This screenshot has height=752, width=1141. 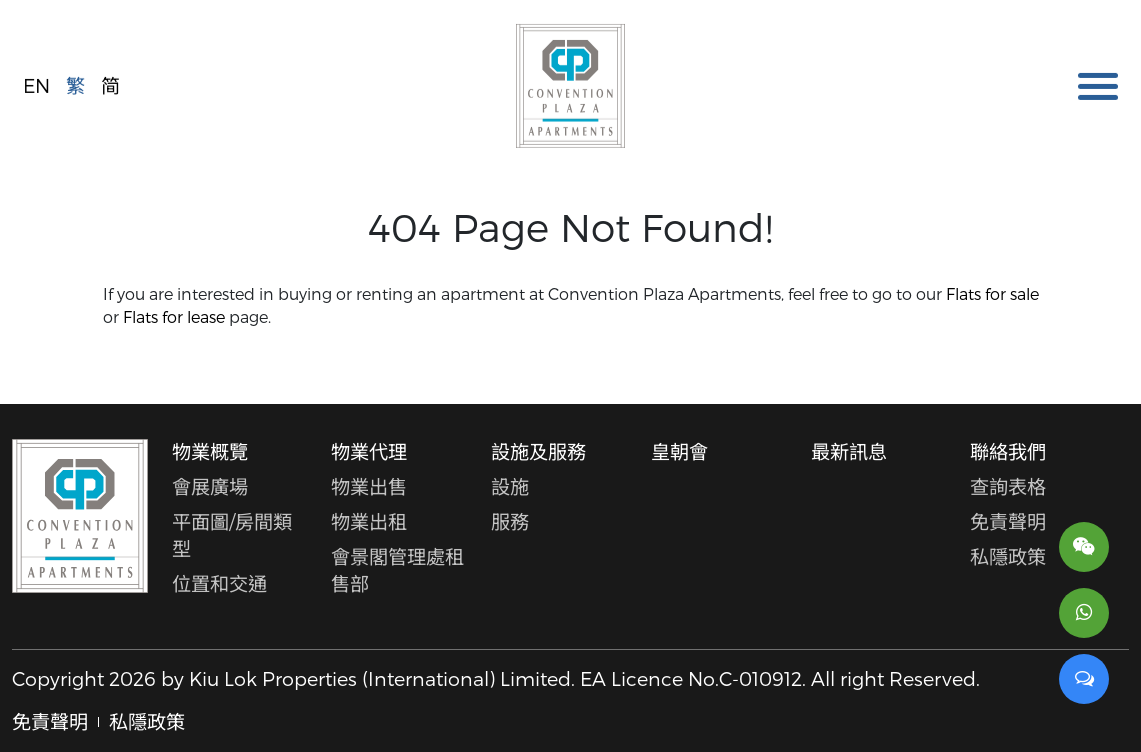 I want to click on Flats for sale, so click(x=992, y=293).